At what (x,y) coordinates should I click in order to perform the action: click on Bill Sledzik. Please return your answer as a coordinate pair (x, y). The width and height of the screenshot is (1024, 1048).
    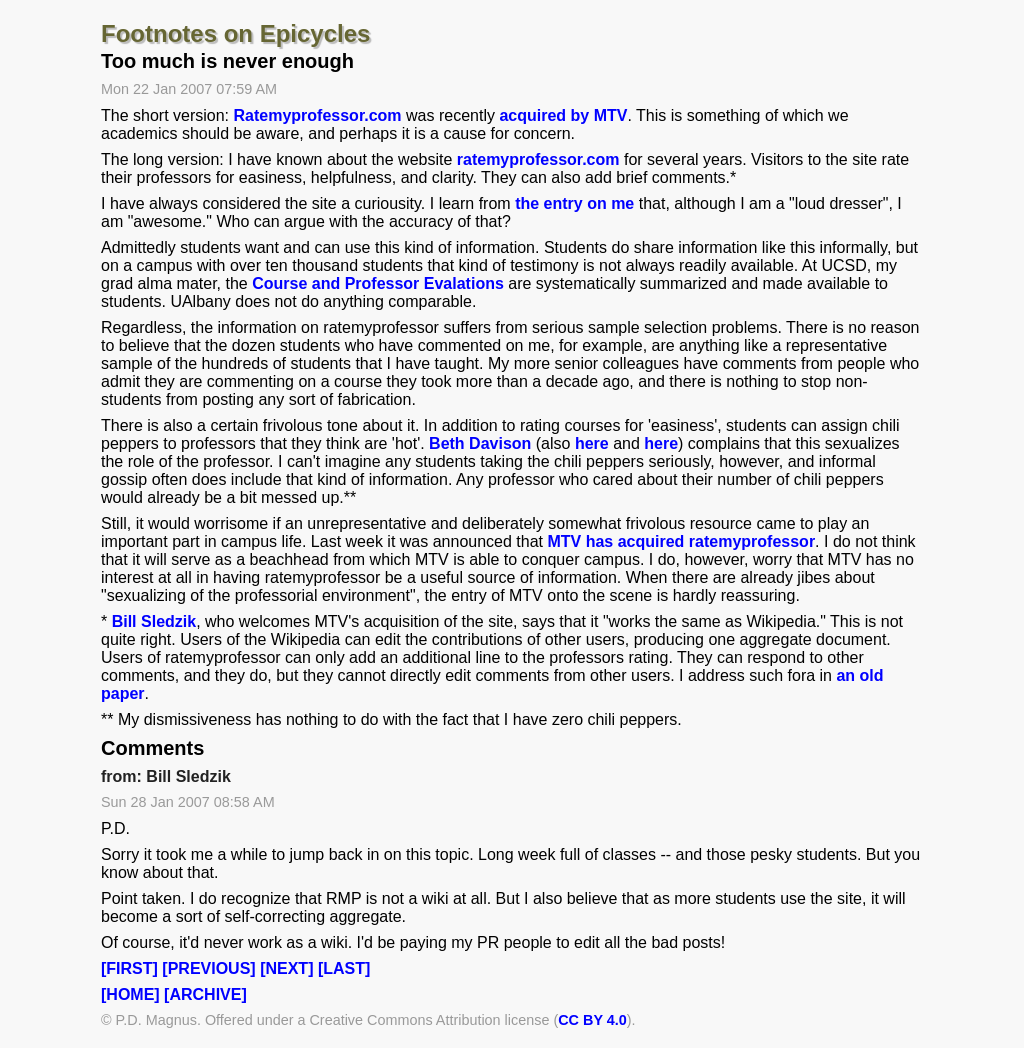
    Looking at the image, I should click on (154, 621).